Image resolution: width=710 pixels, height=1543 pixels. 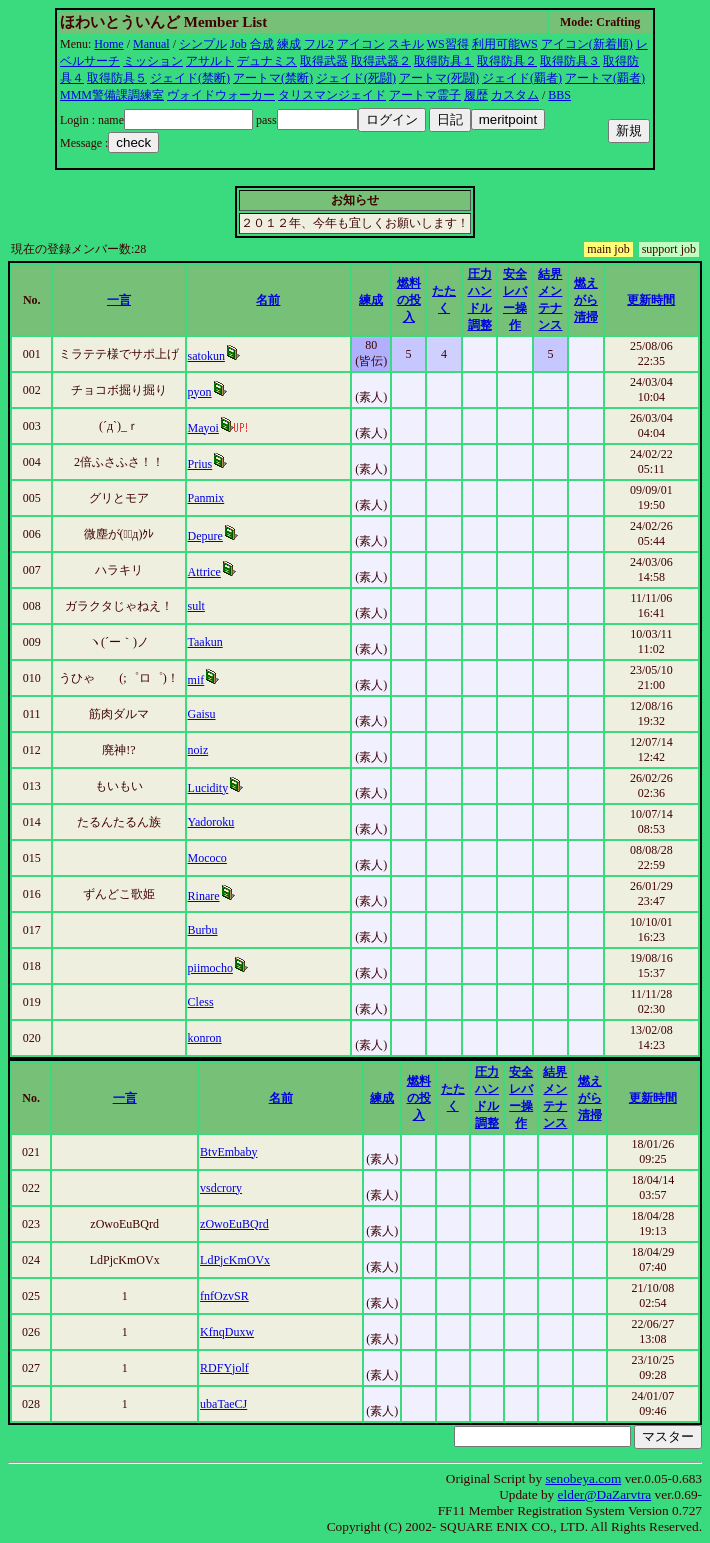 I want to click on タリスマンジェイド, so click(x=332, y=95).